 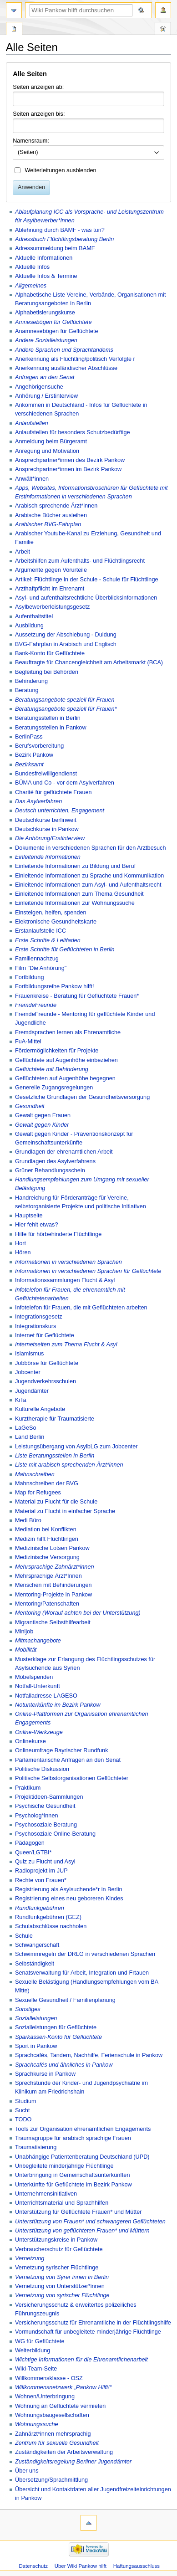 I want to click on Land Berlin, so click(x=29, y=1437).